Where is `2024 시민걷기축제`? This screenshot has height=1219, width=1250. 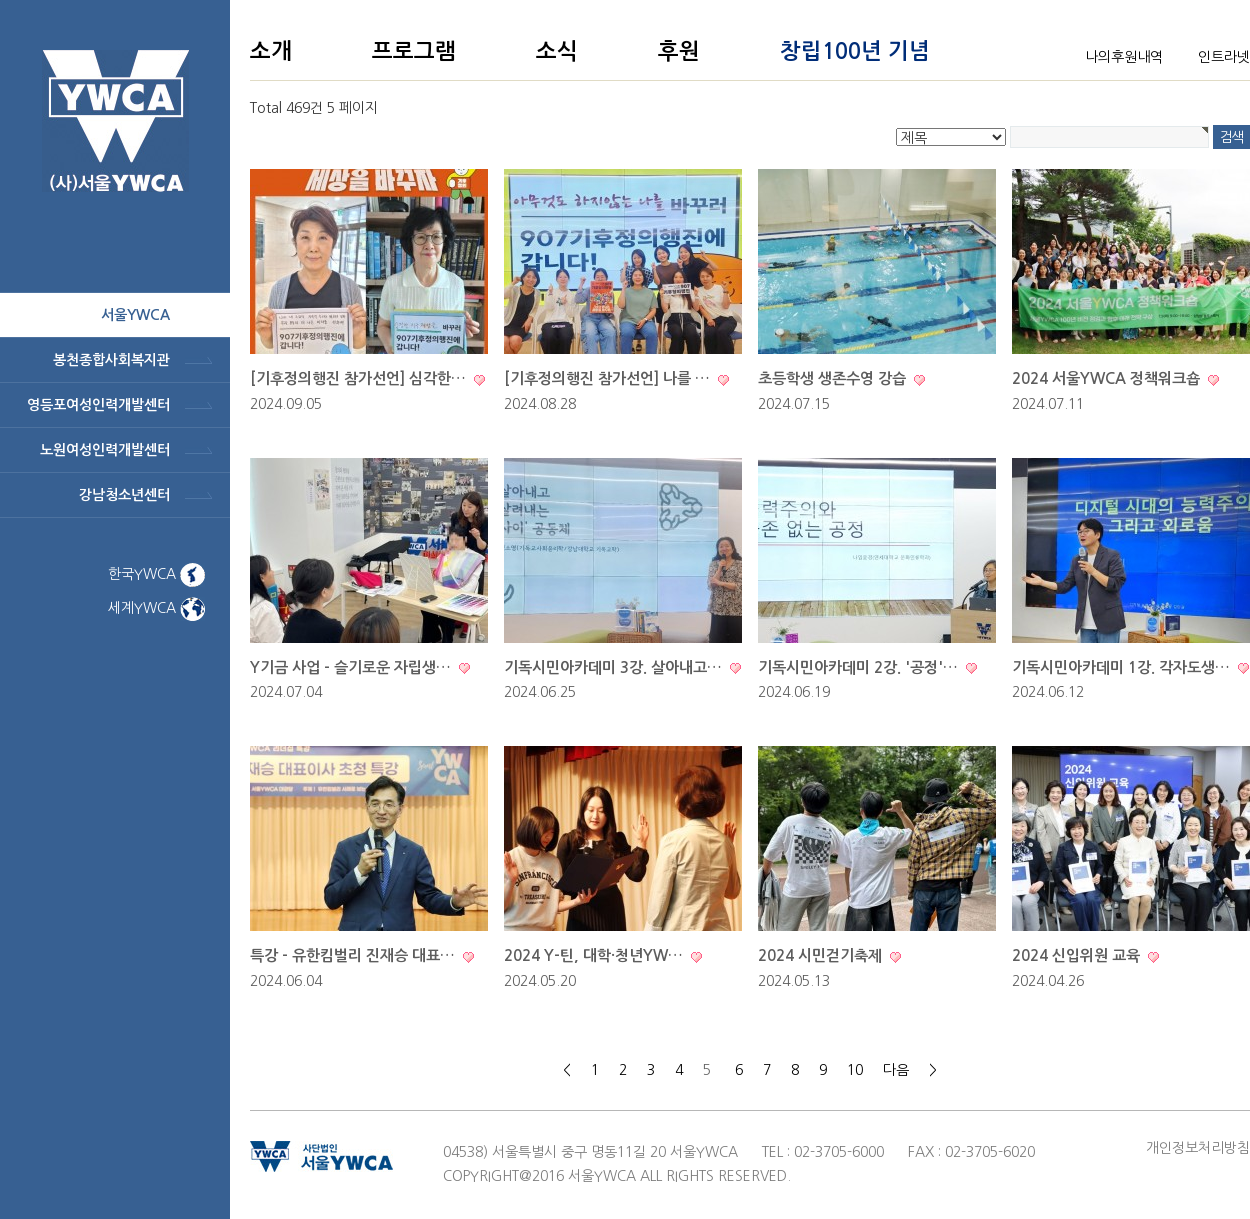
2024 시민걷기축제 is located at coordinates (822, 955).